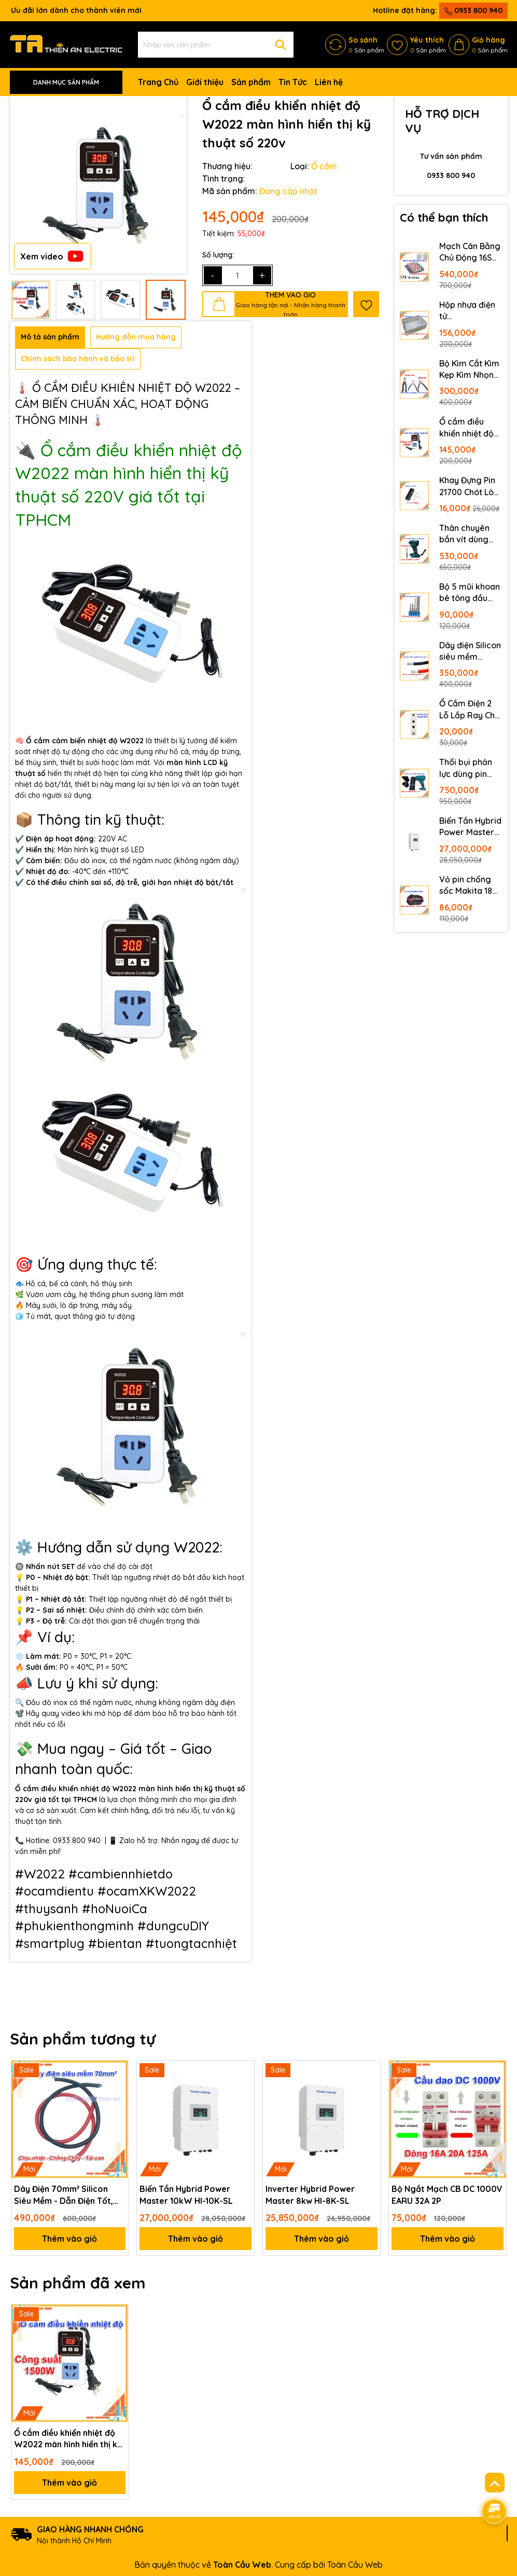 This screenshot has height=2576, width=517. What do you see at coordinates (292, 82) in the screenshot?
I see `Tin Tức` at bounding box center [292, 82].